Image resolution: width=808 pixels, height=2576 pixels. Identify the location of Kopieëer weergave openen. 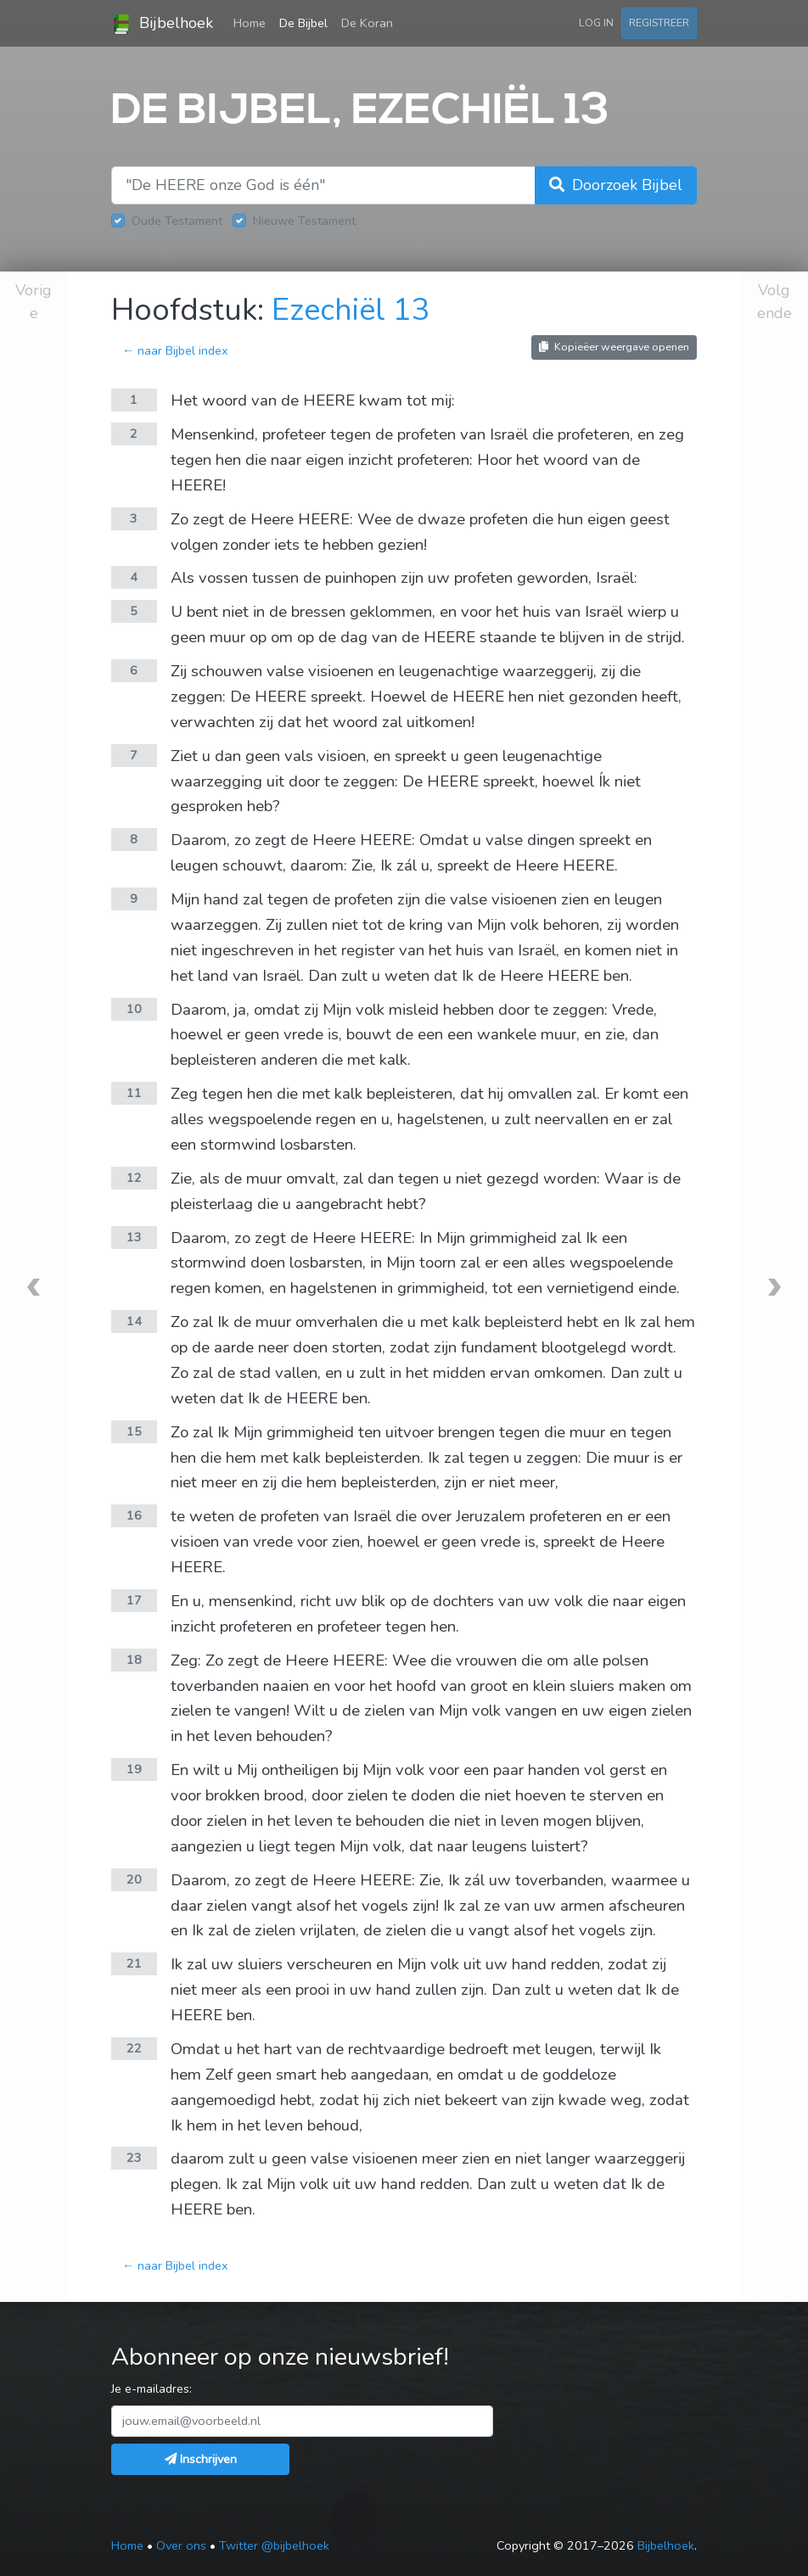
(614, 346).